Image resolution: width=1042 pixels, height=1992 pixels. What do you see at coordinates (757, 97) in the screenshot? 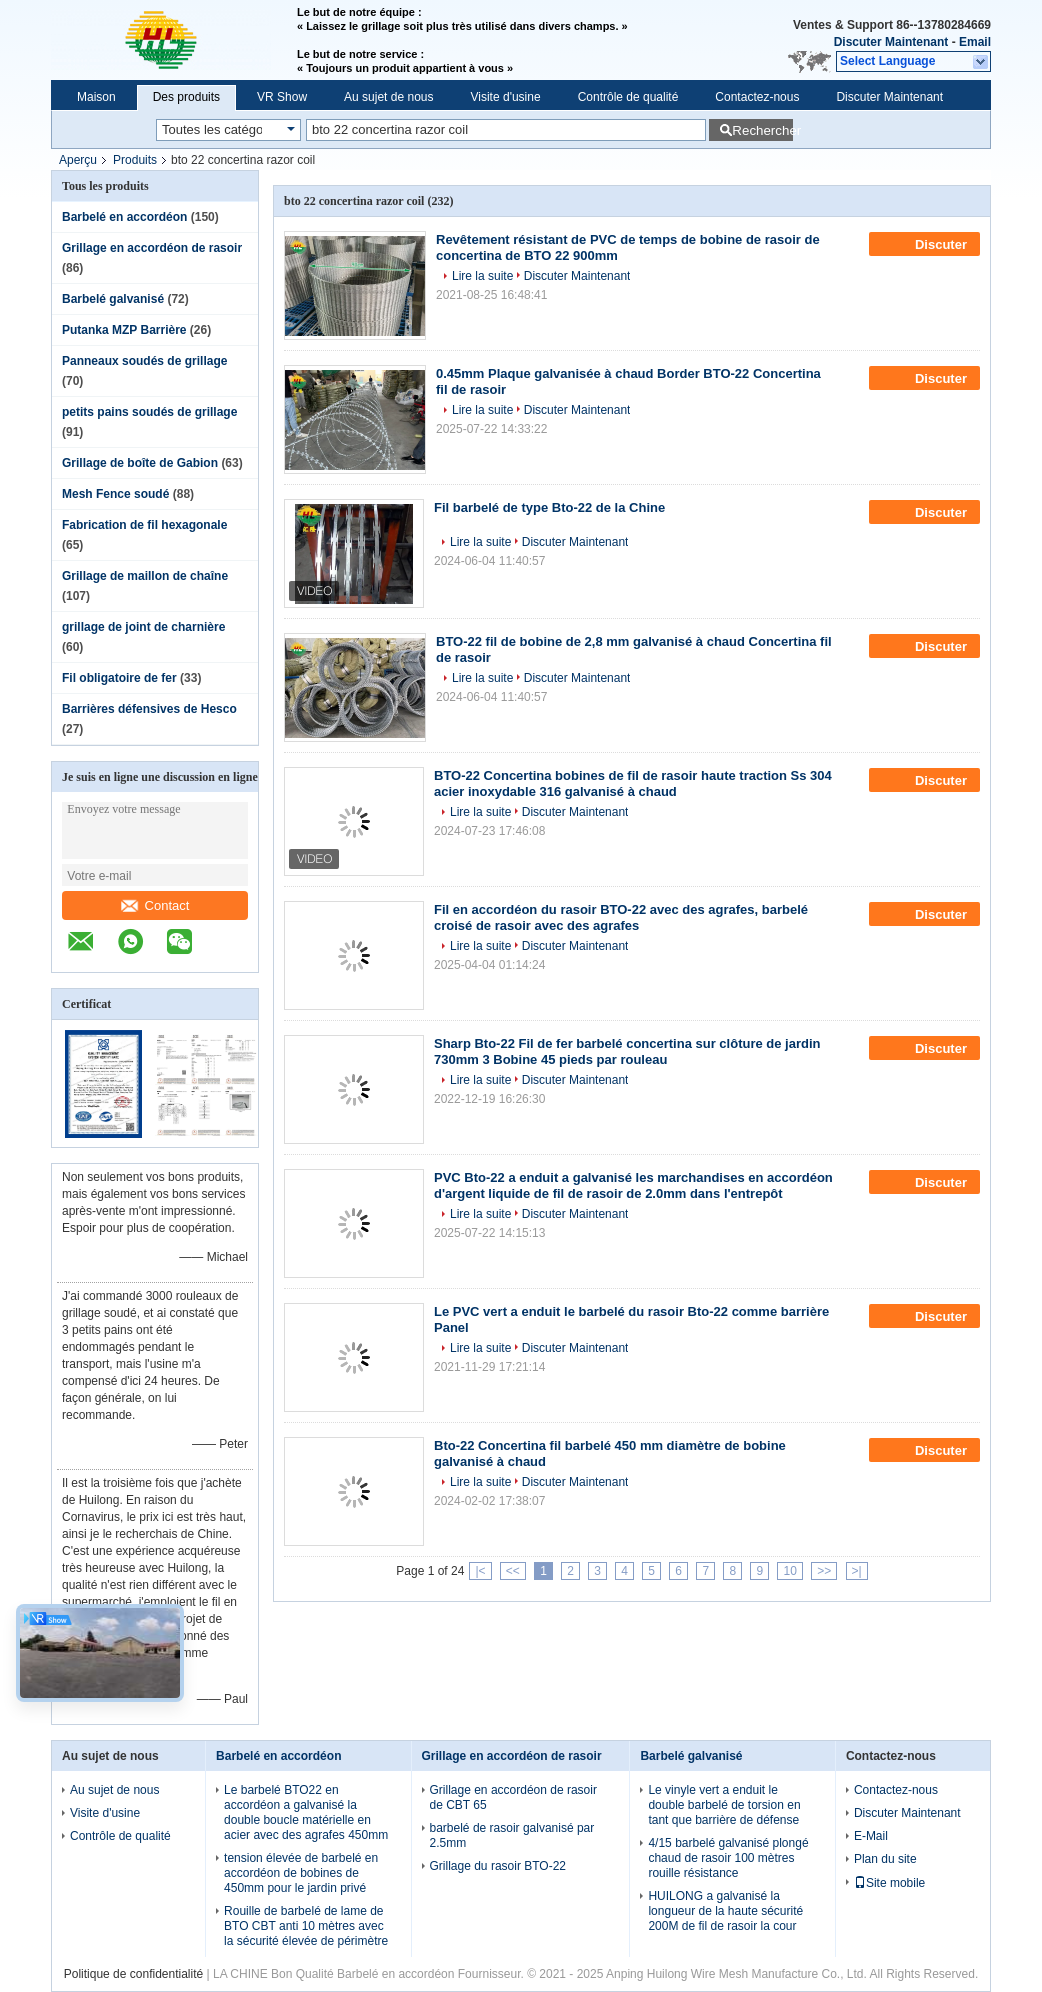
I see `Contactez-nous` at bounding box center [757, 97].